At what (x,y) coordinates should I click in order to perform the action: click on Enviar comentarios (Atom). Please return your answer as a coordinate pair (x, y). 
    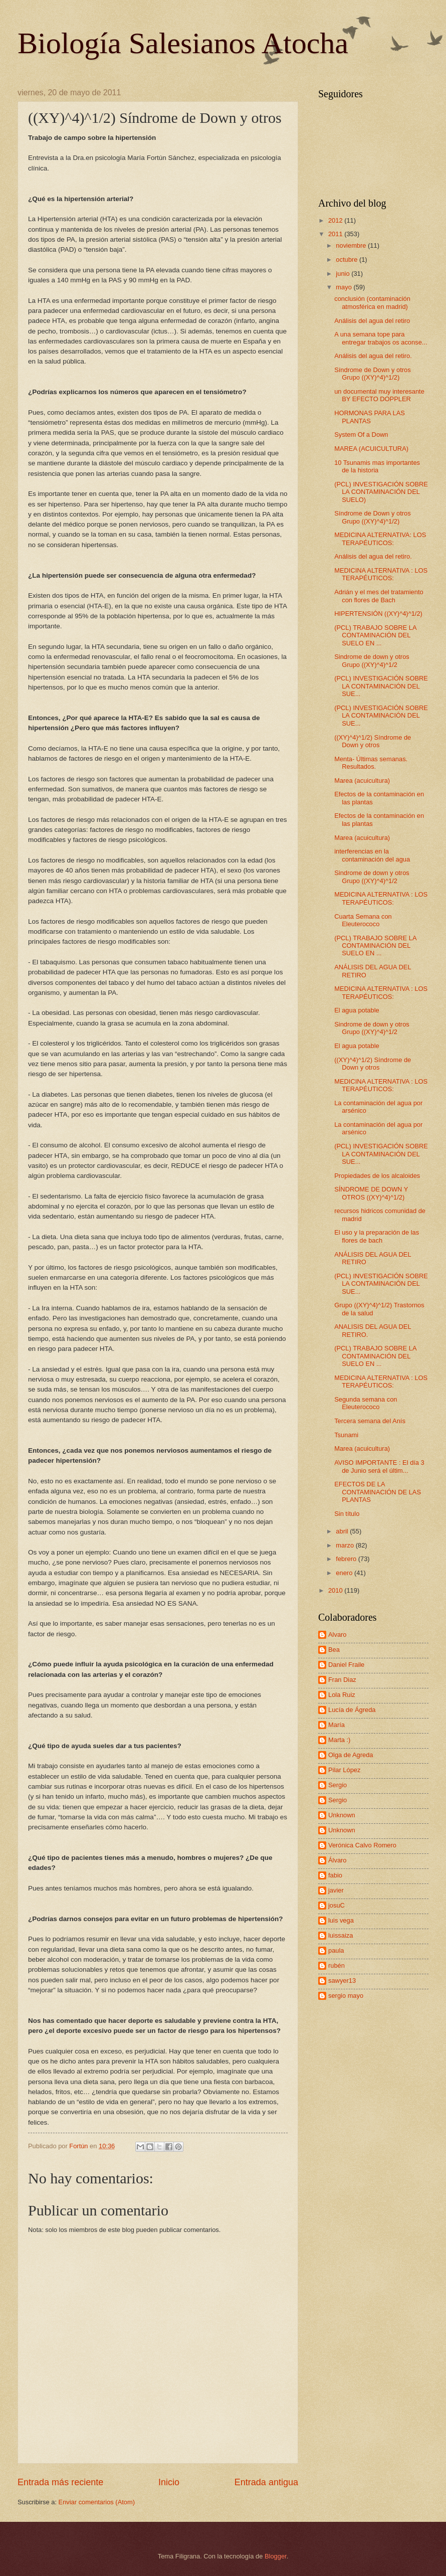
    Looking at the image, I should click on (97, 2502).